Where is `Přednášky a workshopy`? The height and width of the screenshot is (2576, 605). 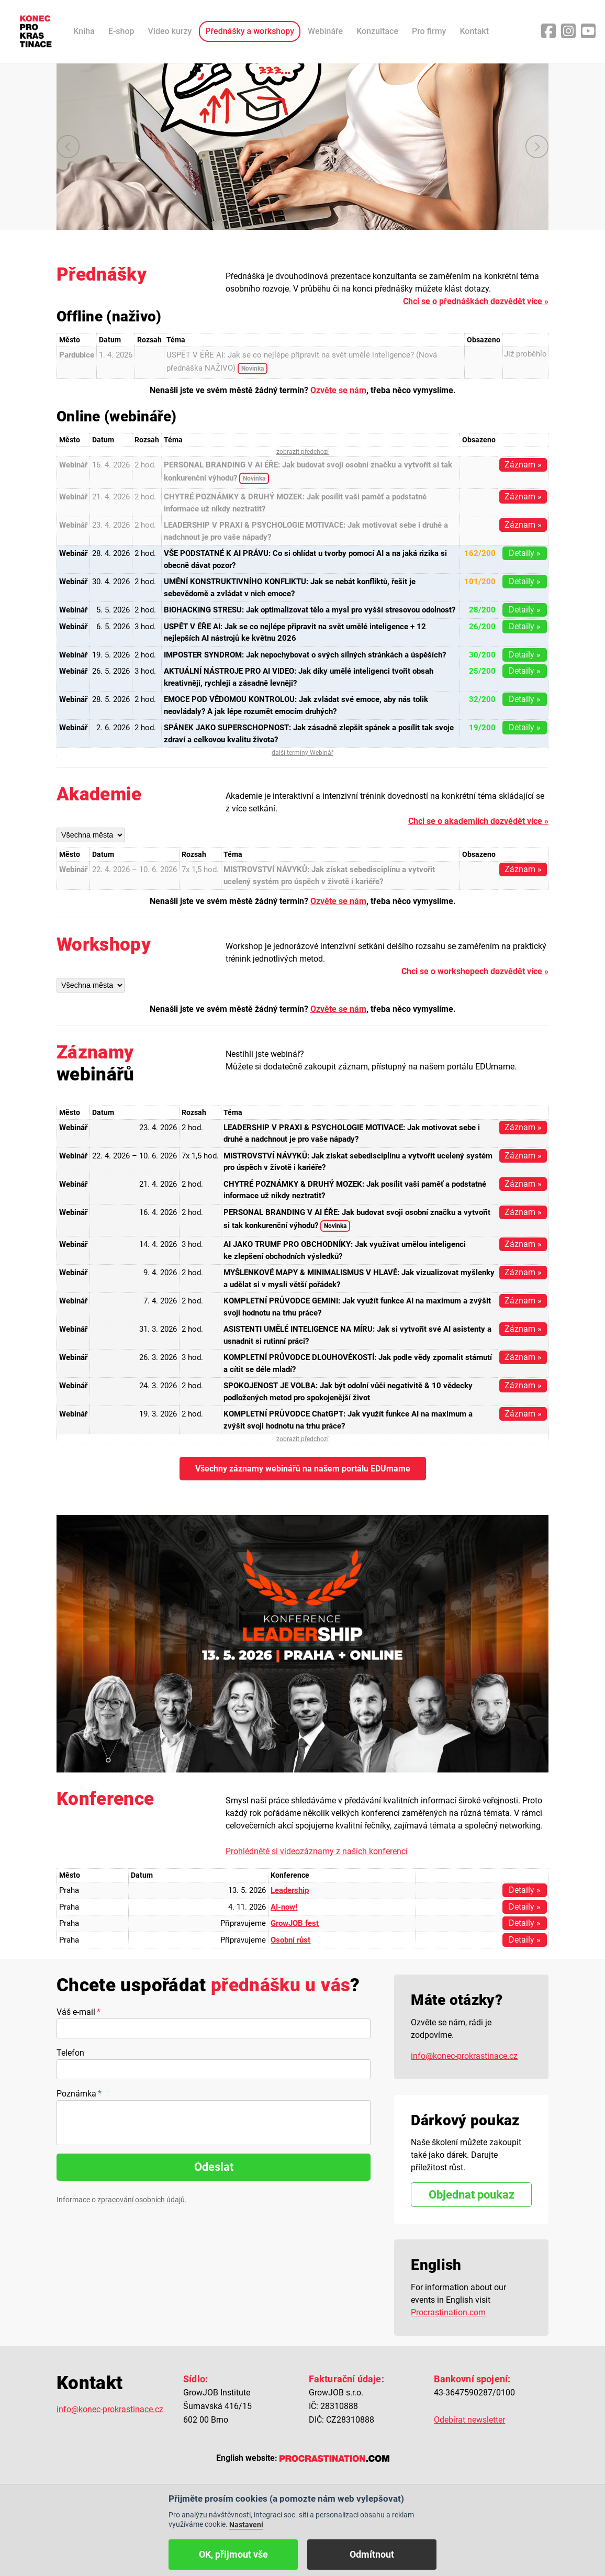 Přednášky a workshopy is located at coordinates (249, 31).